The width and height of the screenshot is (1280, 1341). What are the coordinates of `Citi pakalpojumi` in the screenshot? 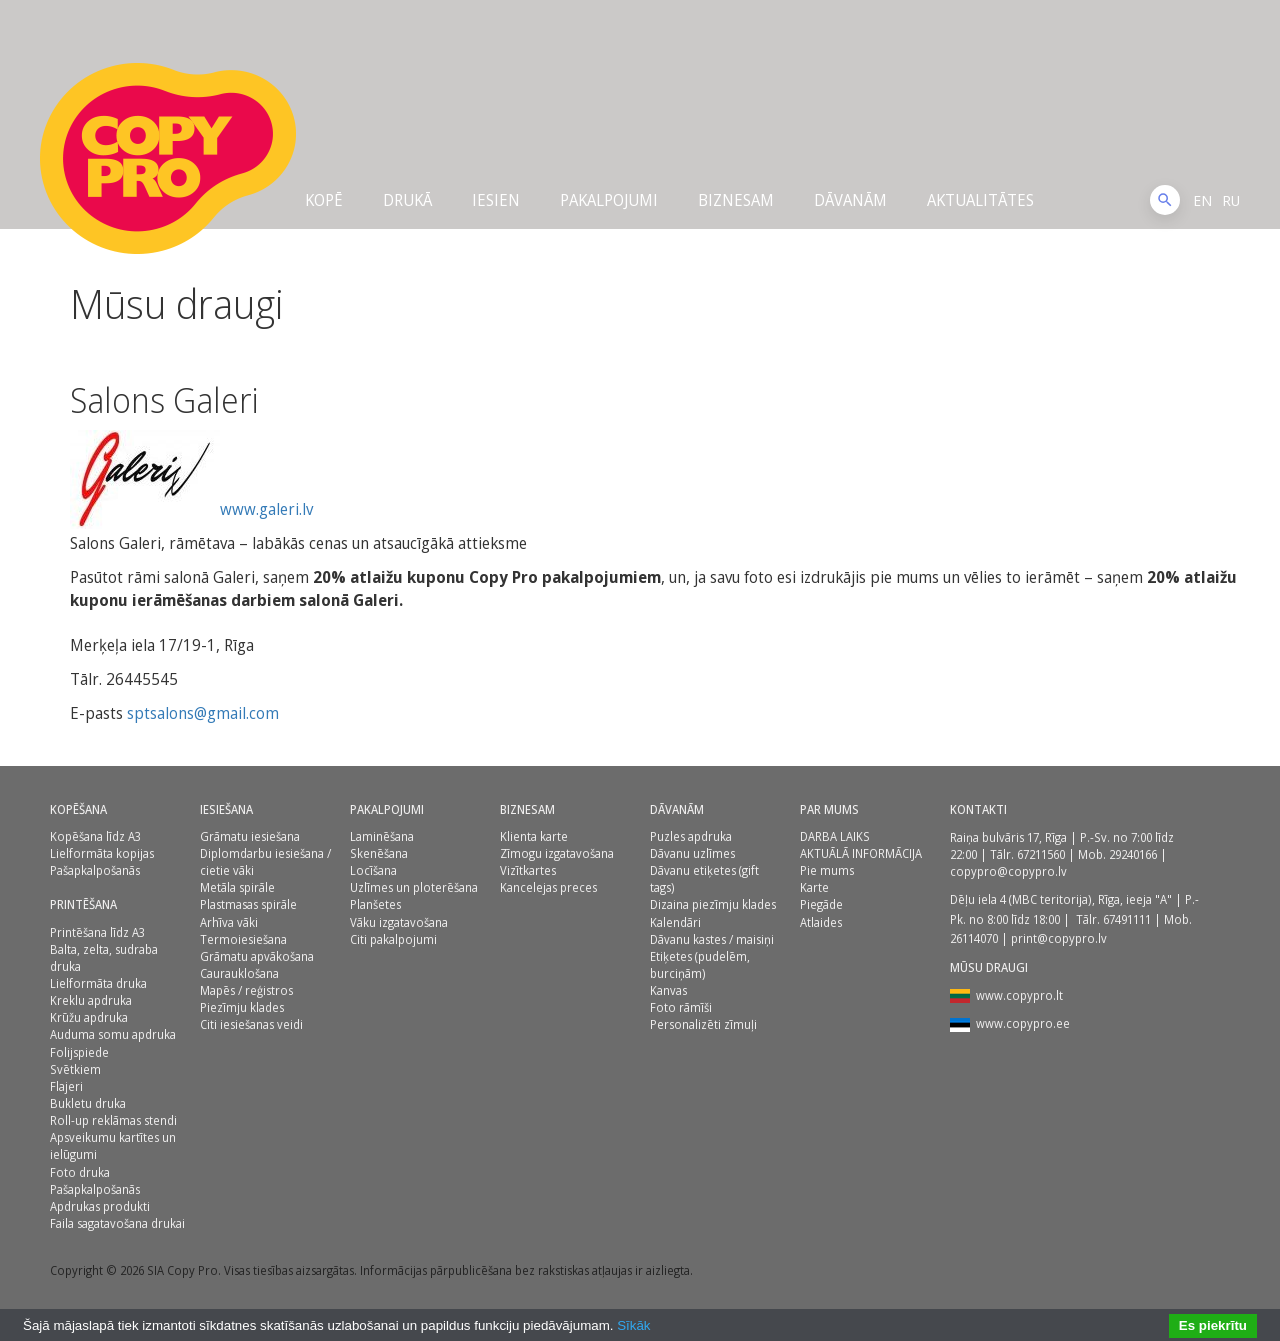 It's located at (393, 939).